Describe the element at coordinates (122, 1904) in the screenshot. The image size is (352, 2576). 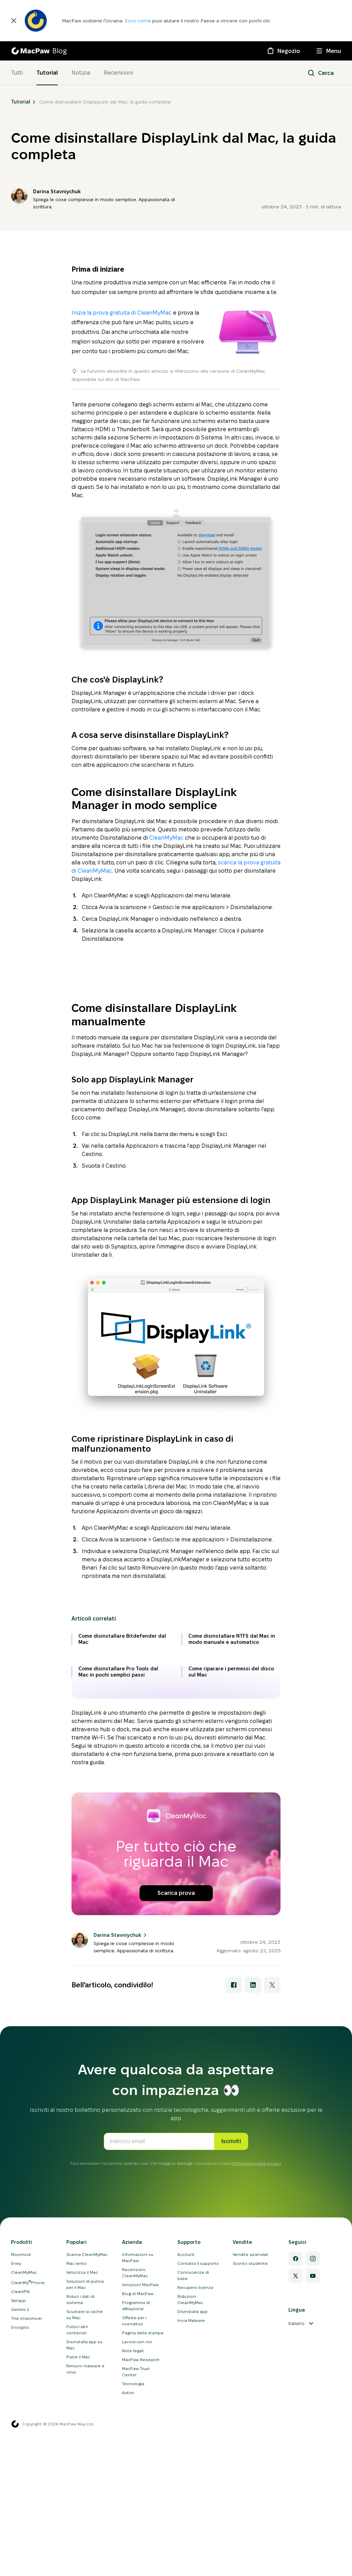
I see `Come disinstallare Bitdefender dal Mac` at that location.